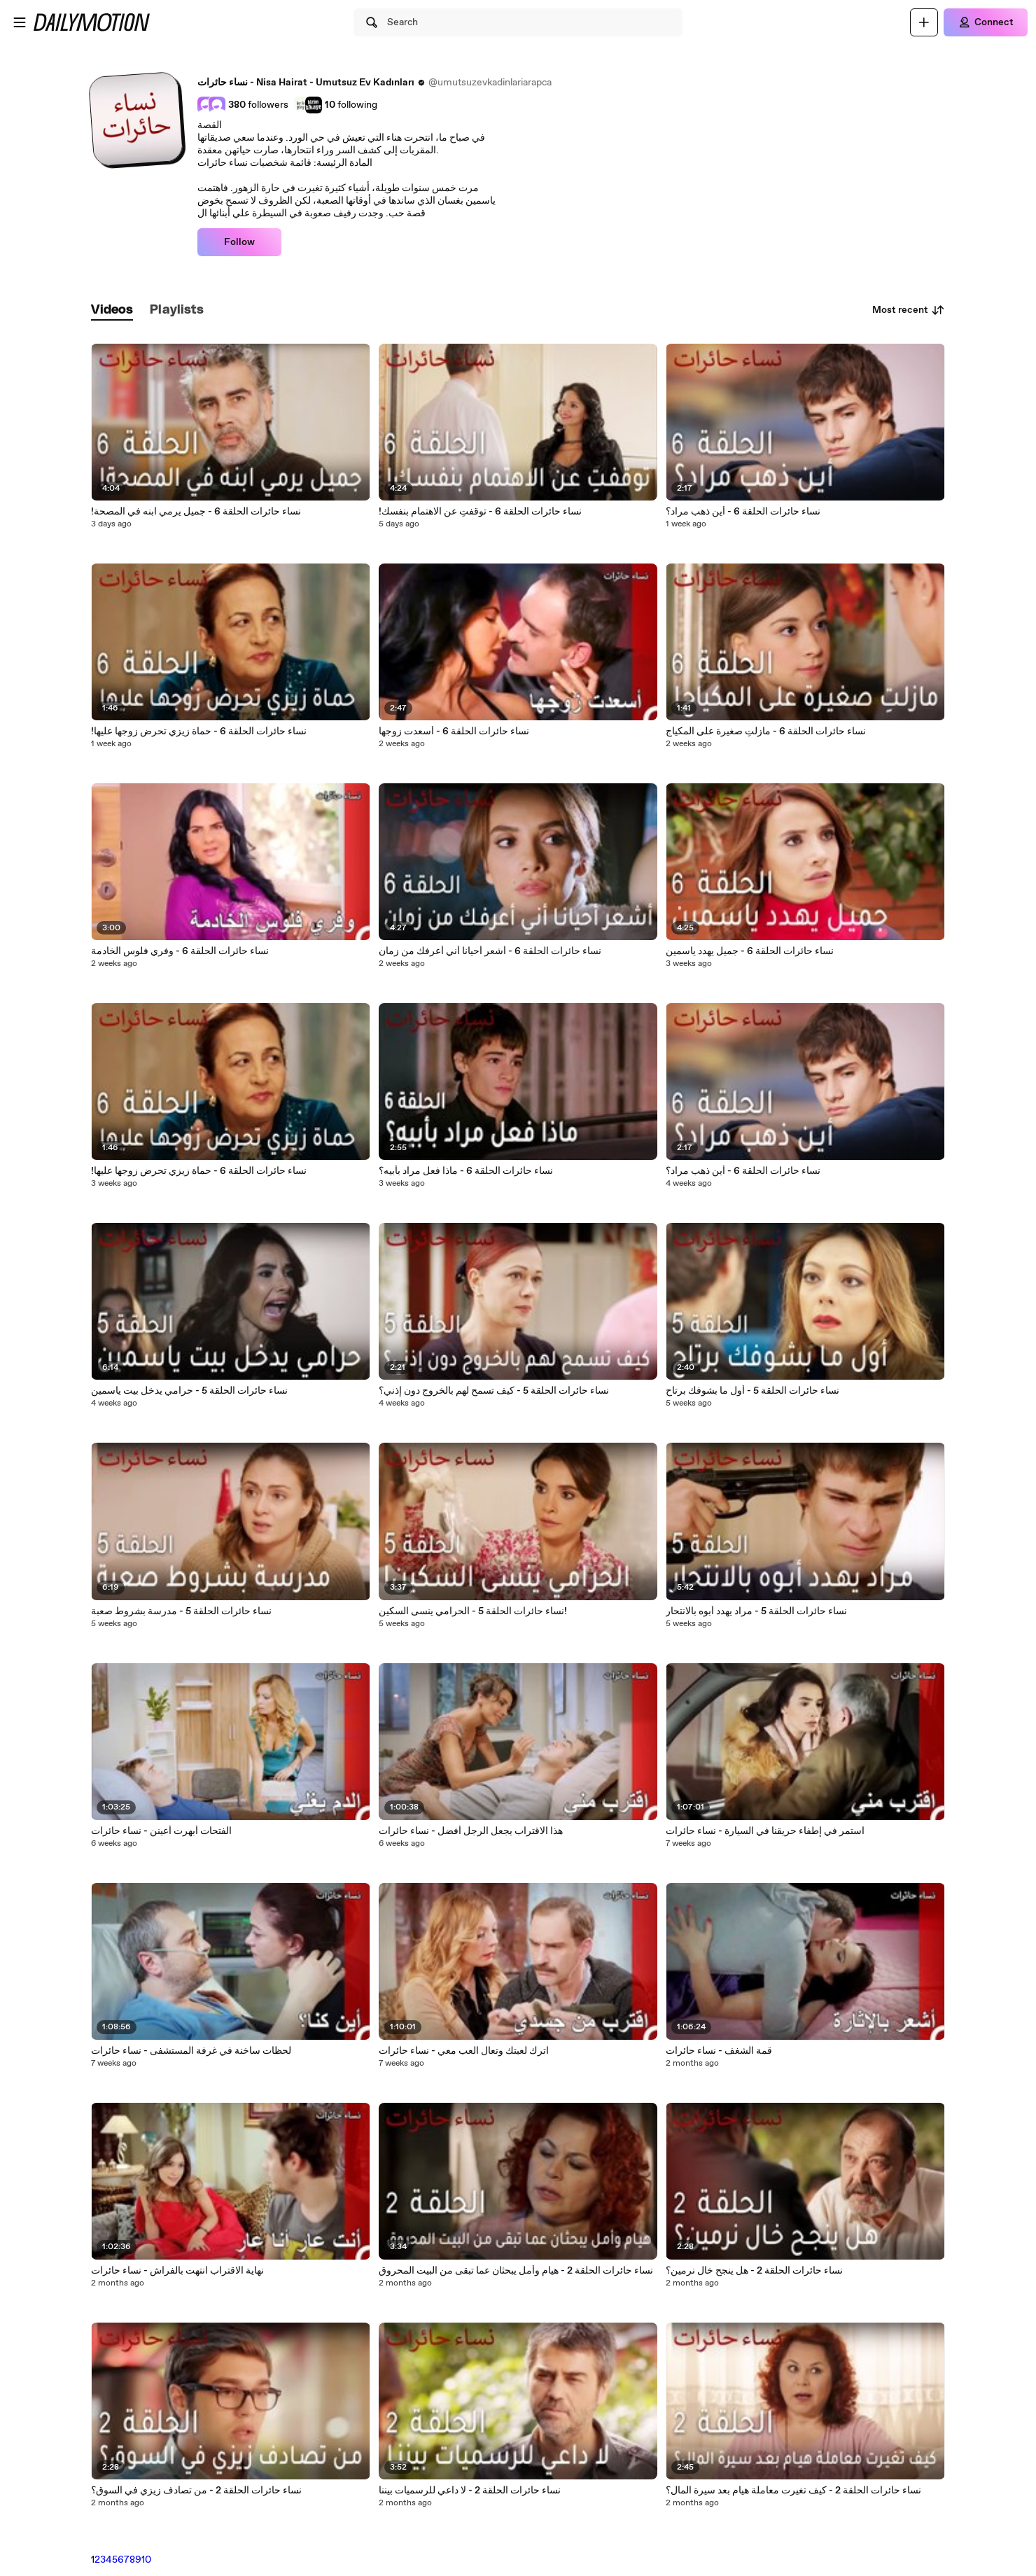  Describe the element at coordinates (719, 2051) in the screenshot. I see `قمة الشغف - نساء حائرات` at that location.